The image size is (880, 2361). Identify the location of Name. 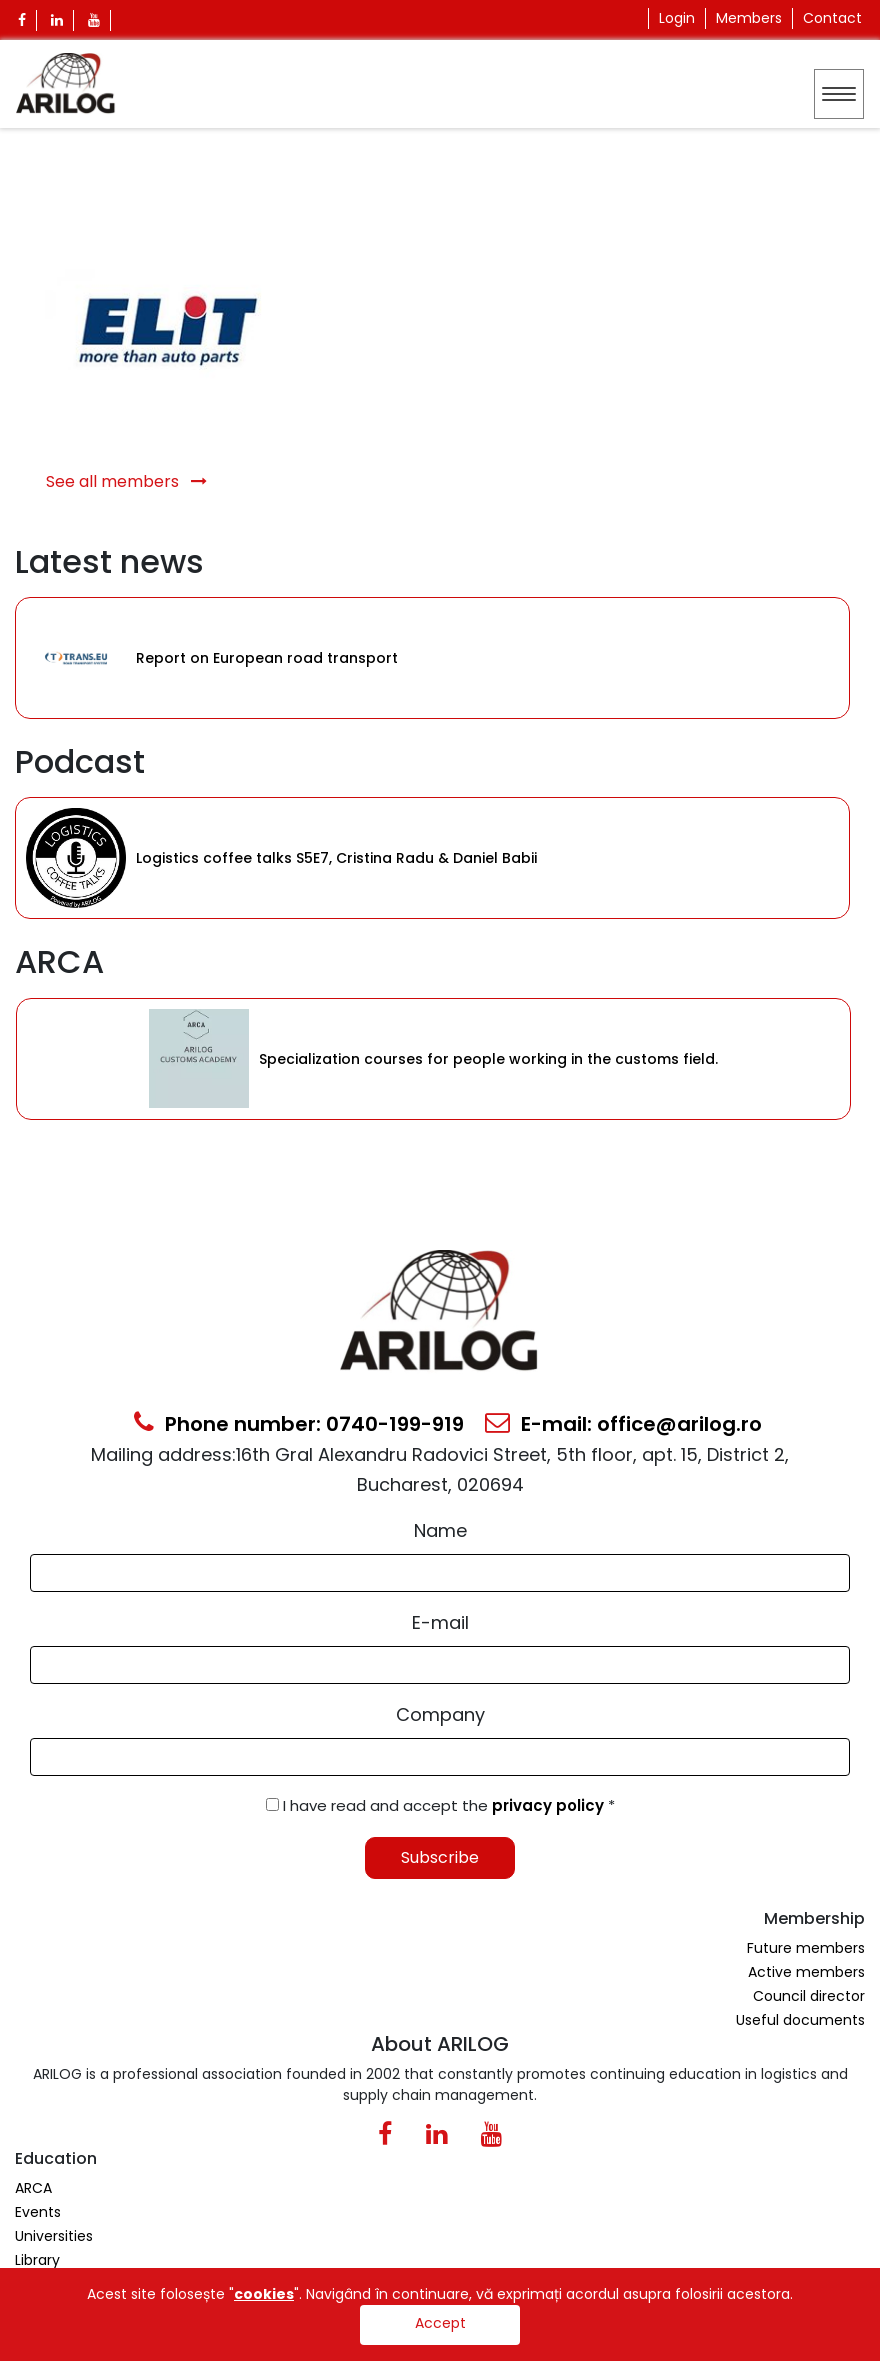
(440, 1530).